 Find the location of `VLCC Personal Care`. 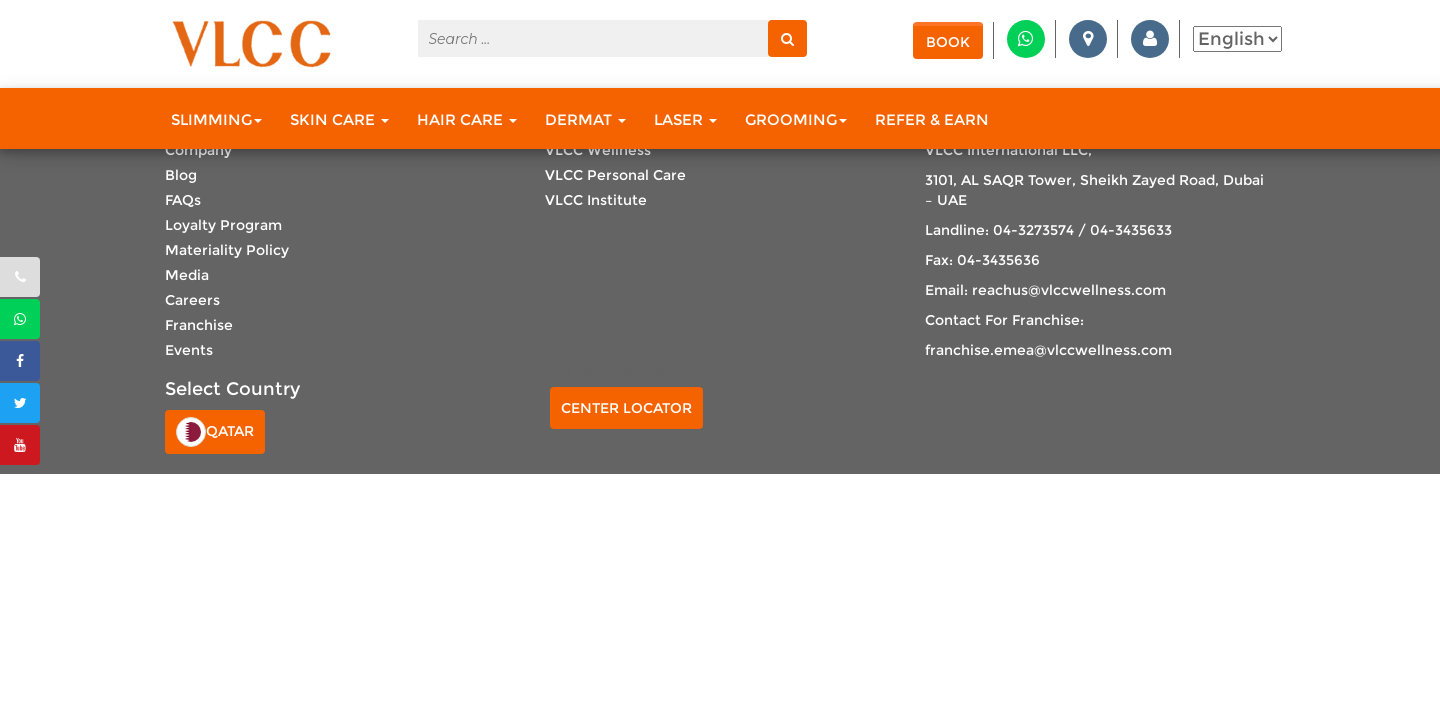

VLCC Personal Care is located at coordinates (615, 175).